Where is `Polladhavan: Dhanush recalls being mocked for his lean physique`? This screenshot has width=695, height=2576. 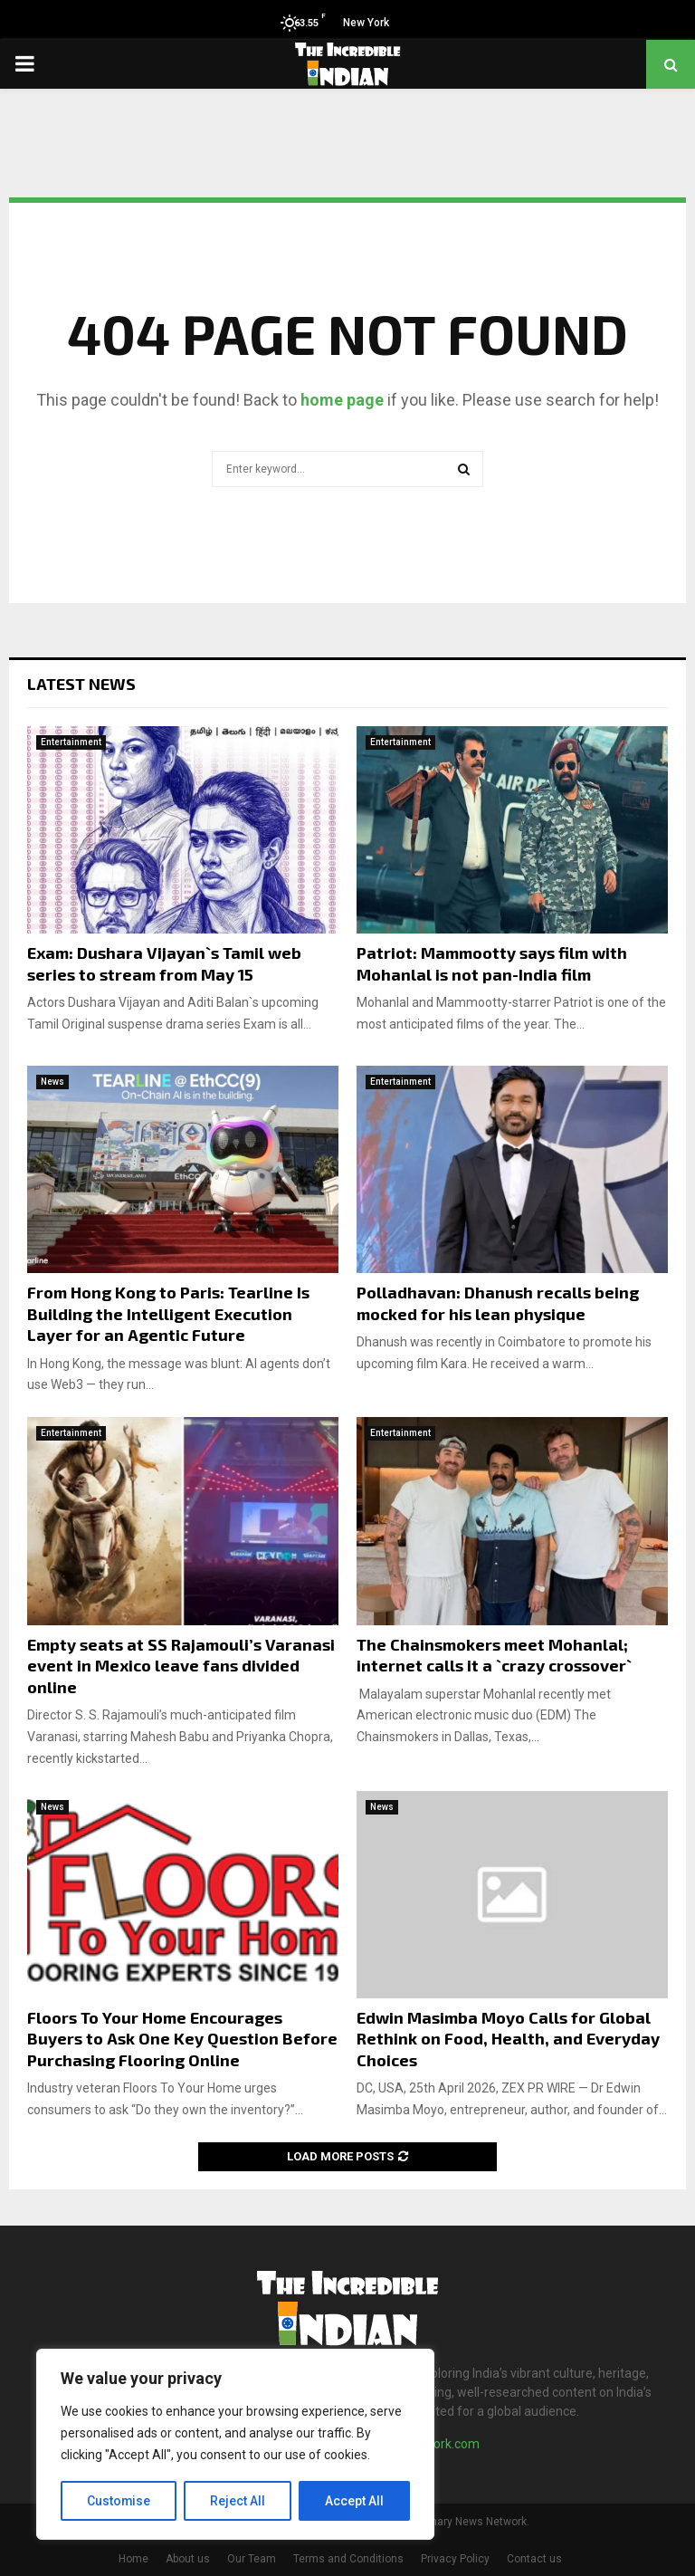
Polladhavan: Dhanush recalls being mocked for his lean physique is located at coordinates (498, 1302).